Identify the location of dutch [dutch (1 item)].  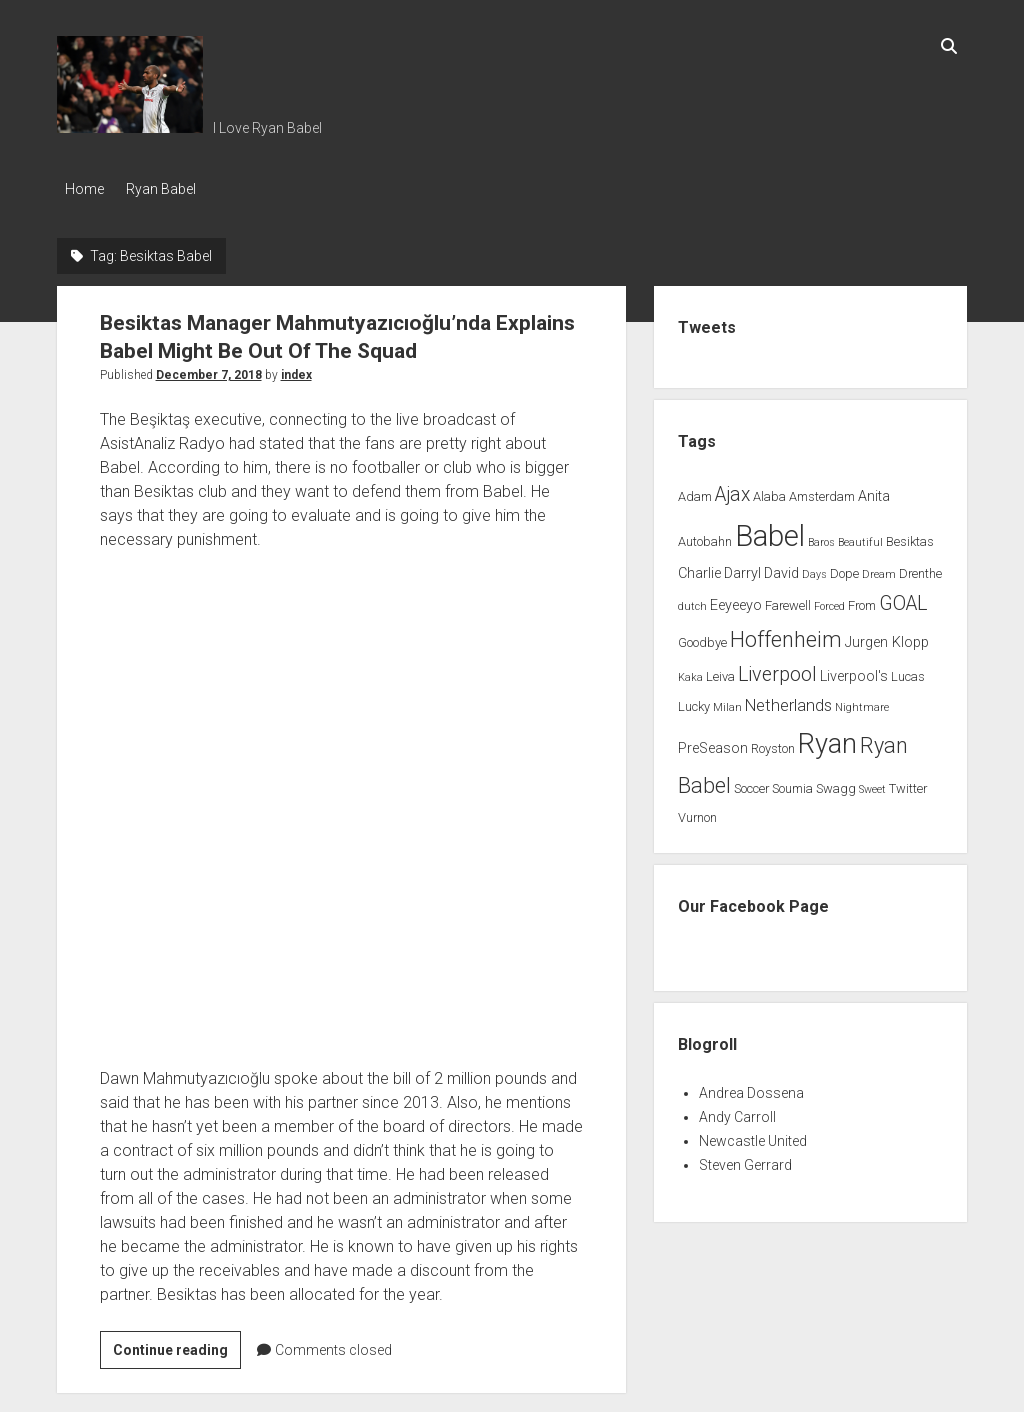
(692, 601).